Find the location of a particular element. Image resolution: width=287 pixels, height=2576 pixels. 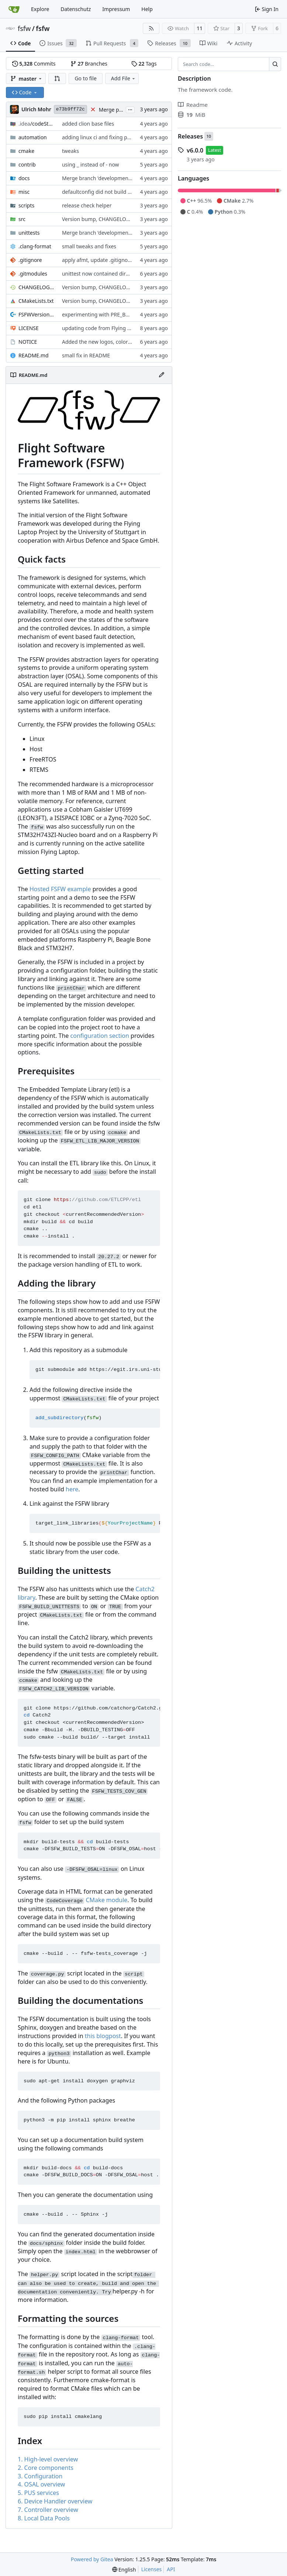

unittests is located at coordinates (28, 232).